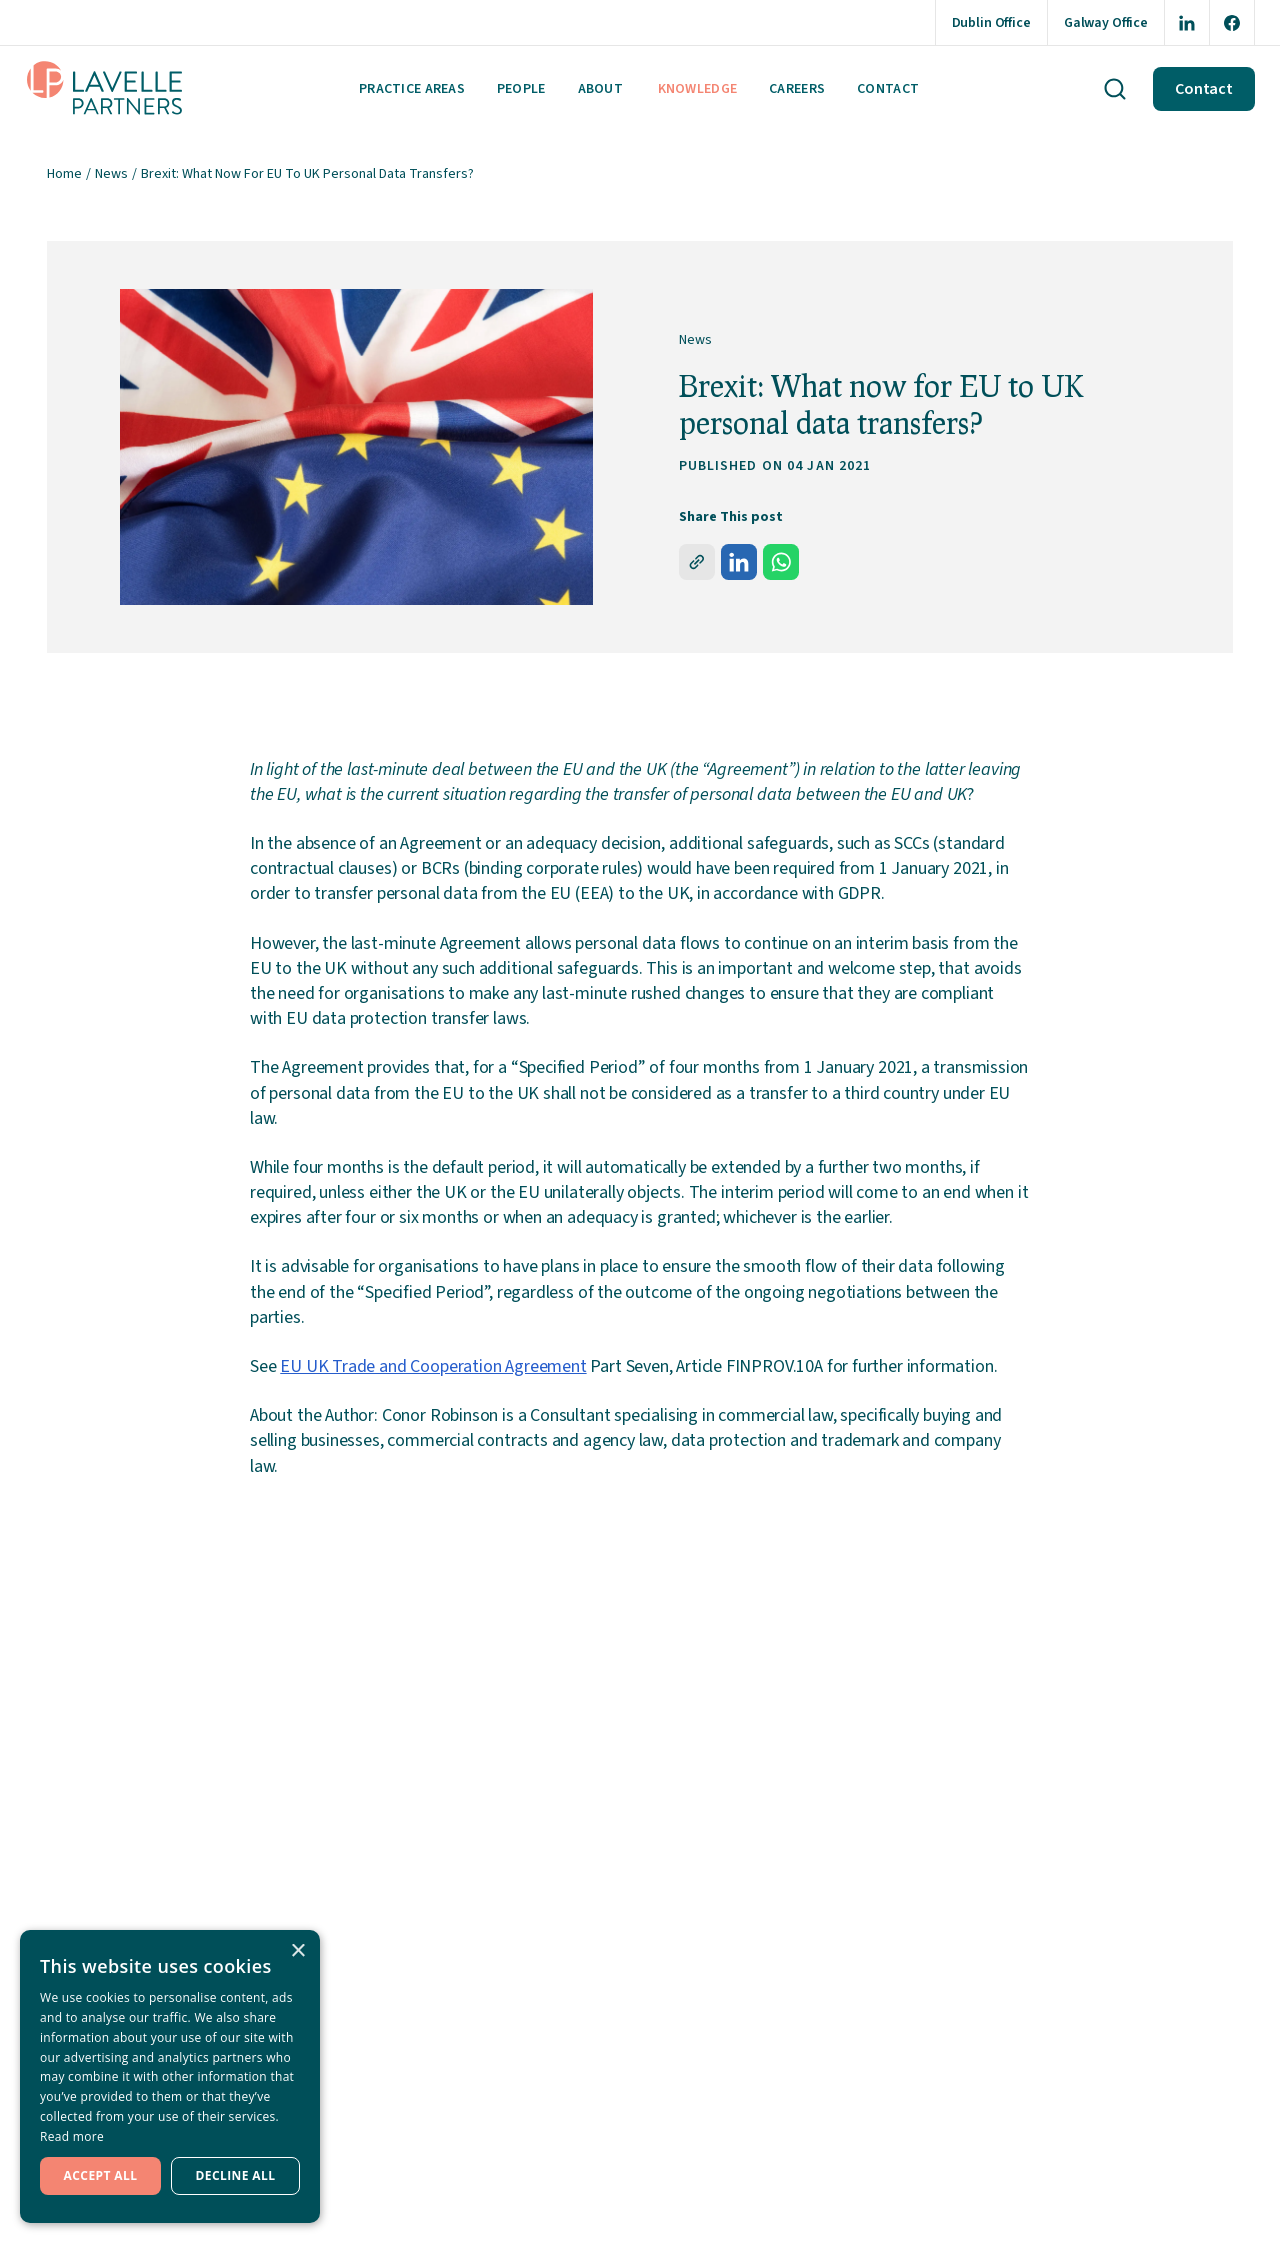 The width and height of the screenshot is (1280, 2243). What do you see at coordinates (412, 89) in the screenshot?
I see `Practice areas` at bounding box center [412, 89].